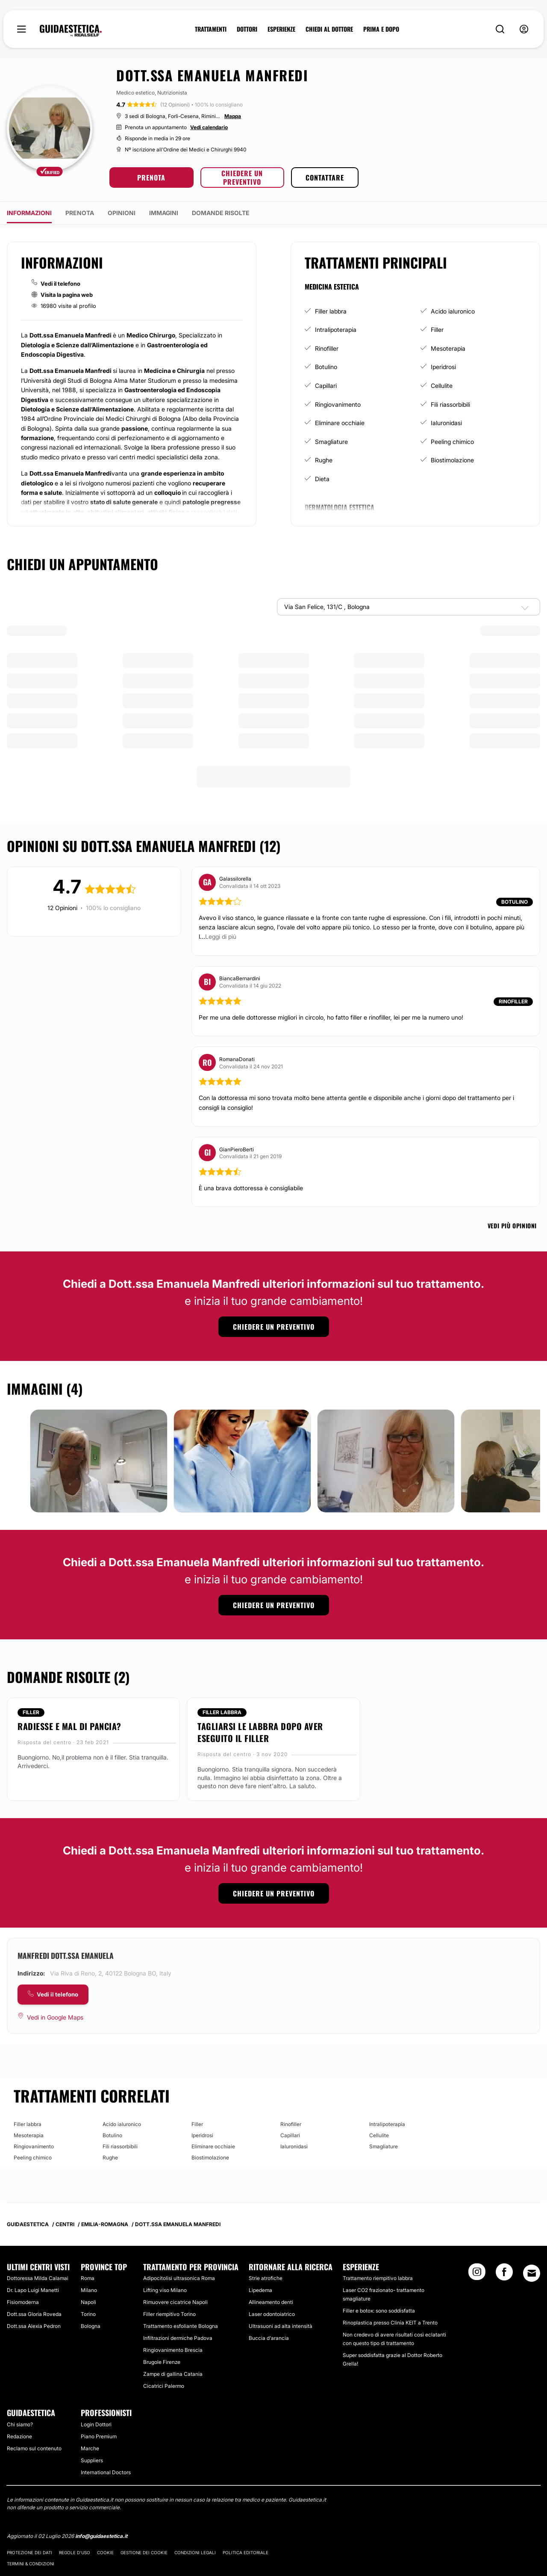  Describe the element at coordinates (89, 2290) in the screenshot. I see `Milano` at that location.